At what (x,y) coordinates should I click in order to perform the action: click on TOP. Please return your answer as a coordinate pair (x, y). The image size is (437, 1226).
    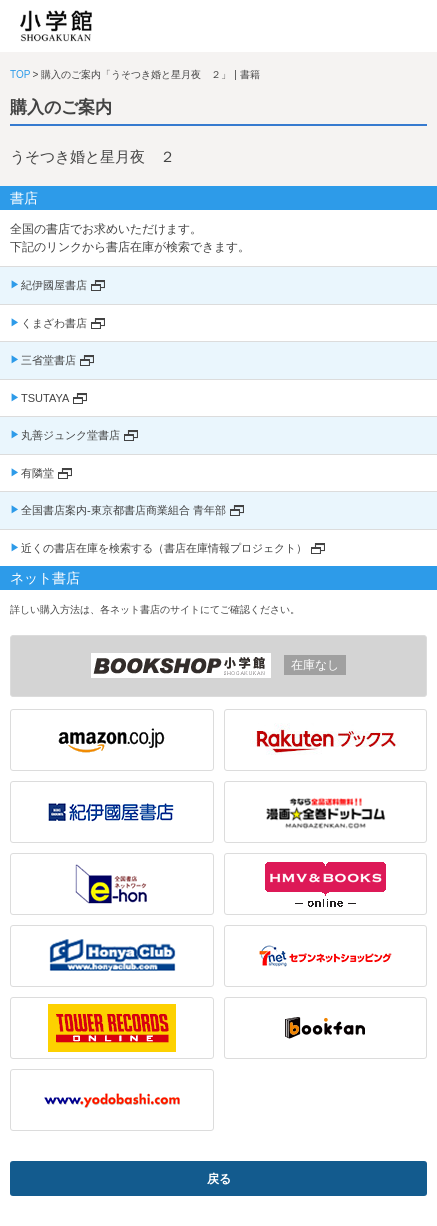
    Looking at the image, I should click on (20, 74).